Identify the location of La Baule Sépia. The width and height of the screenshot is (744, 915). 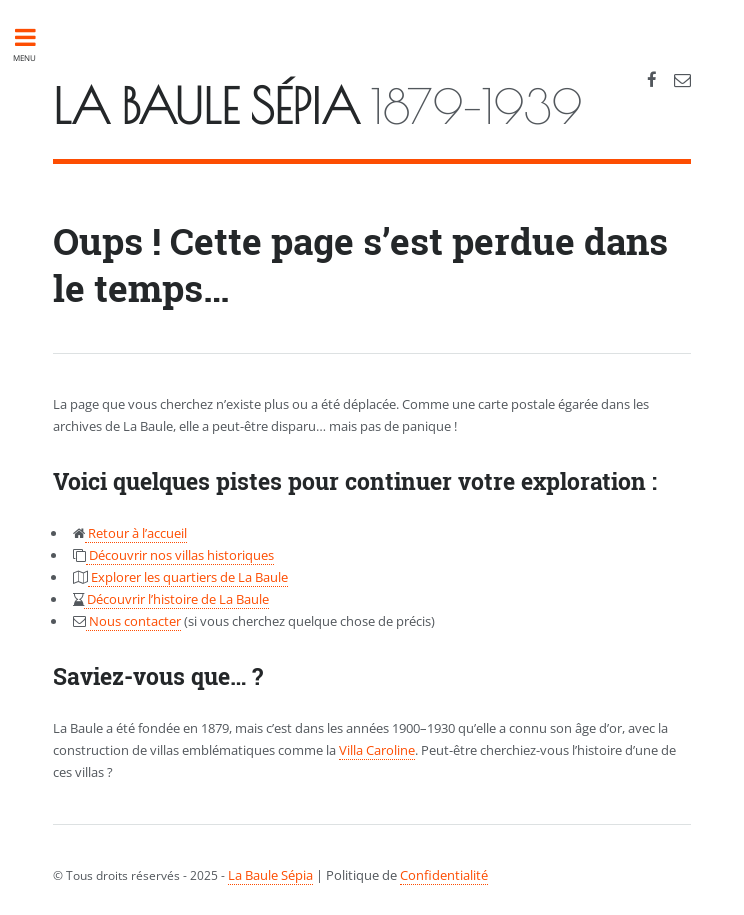
(270, 875).